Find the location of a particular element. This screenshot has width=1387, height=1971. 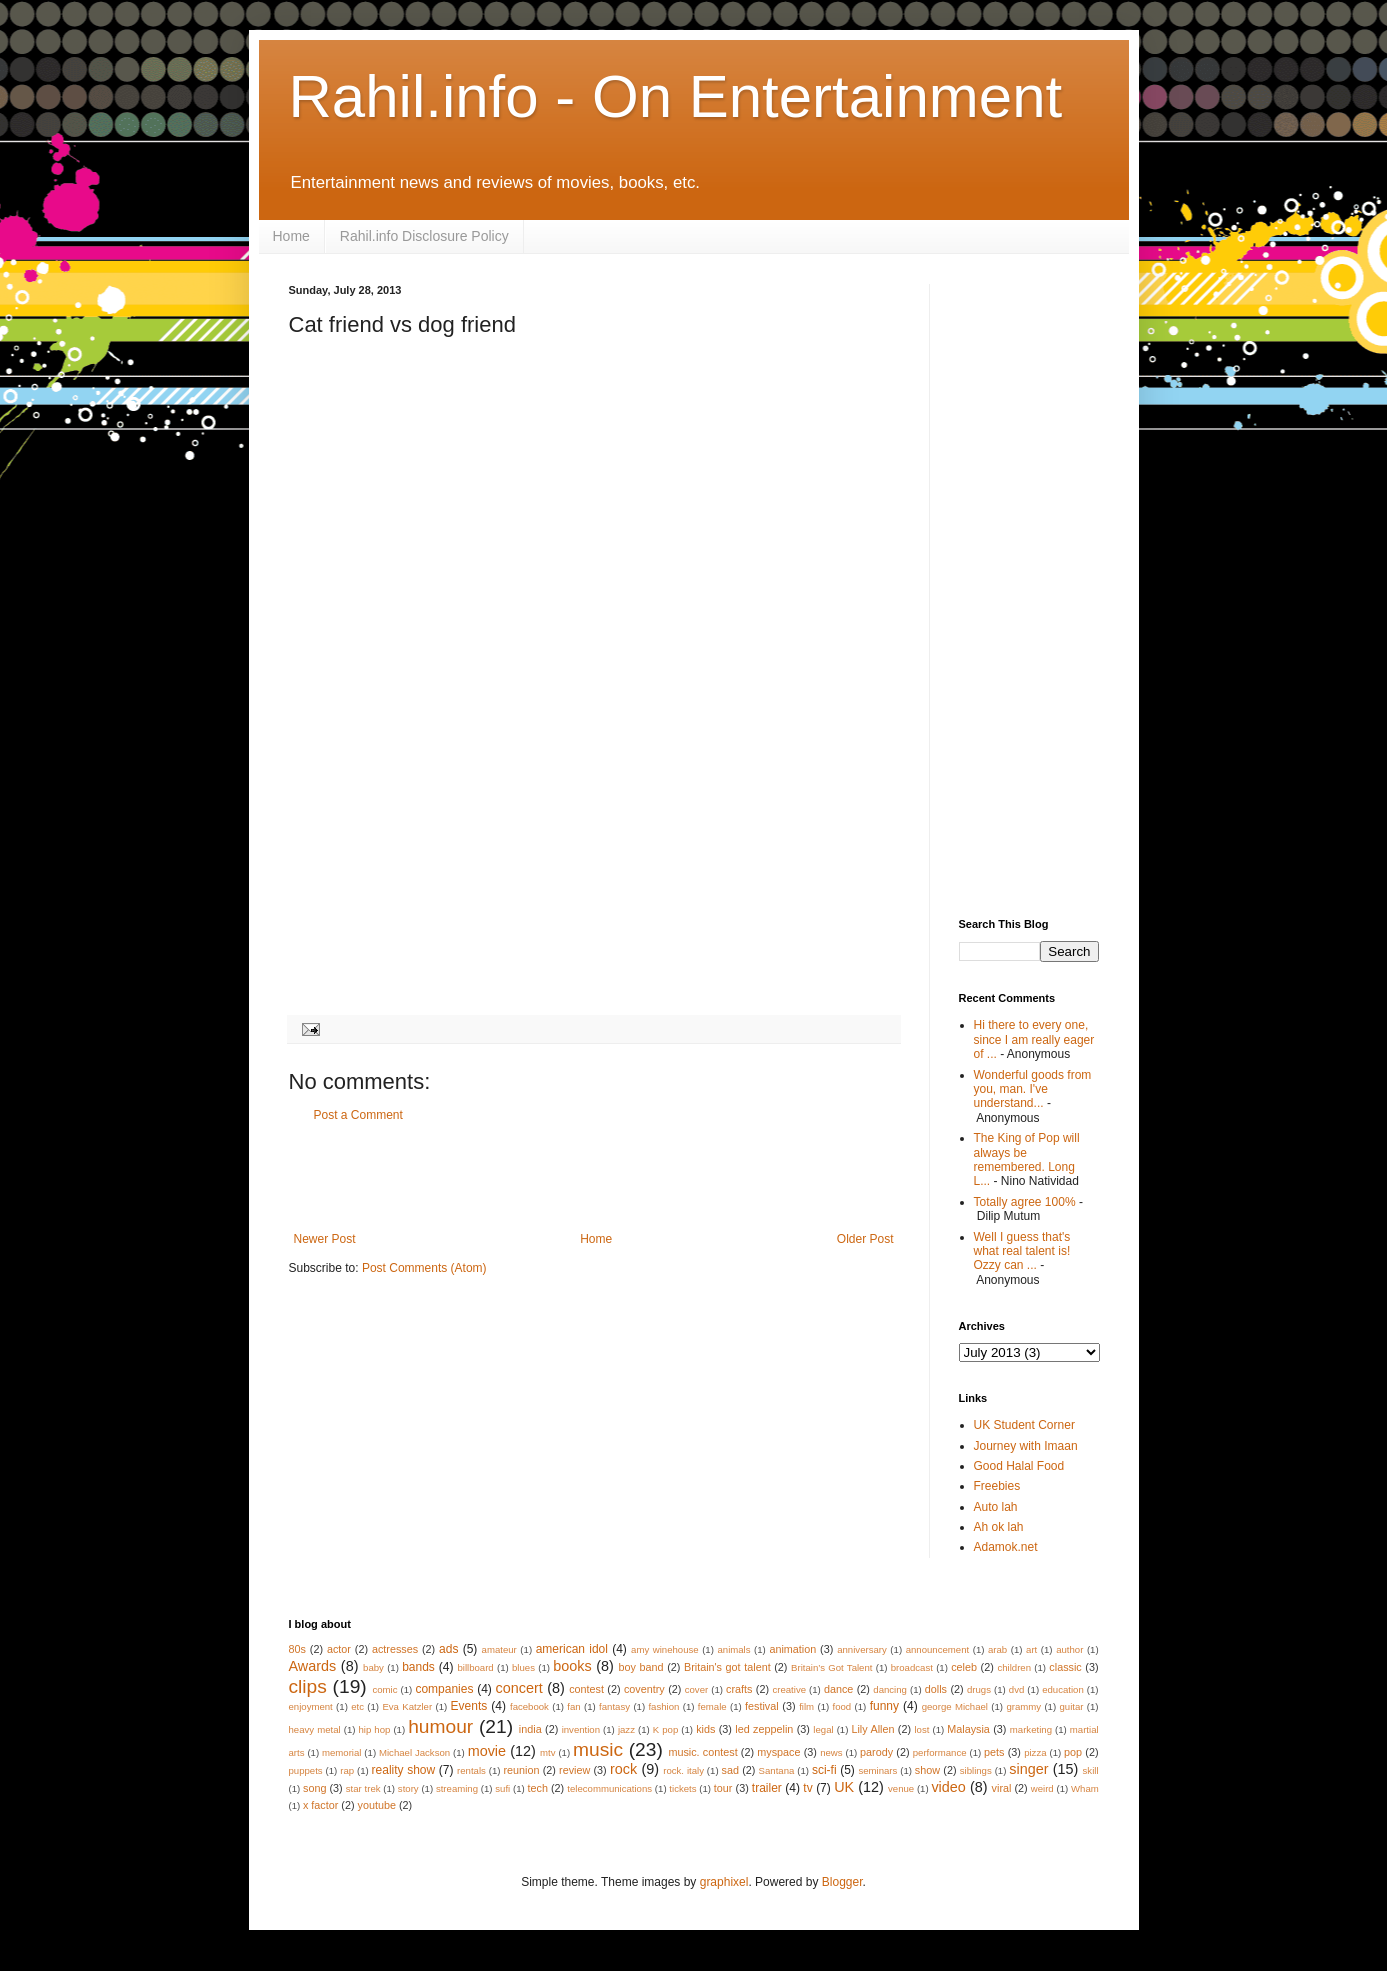

Auto lah is located at coordinates (996, 1507).